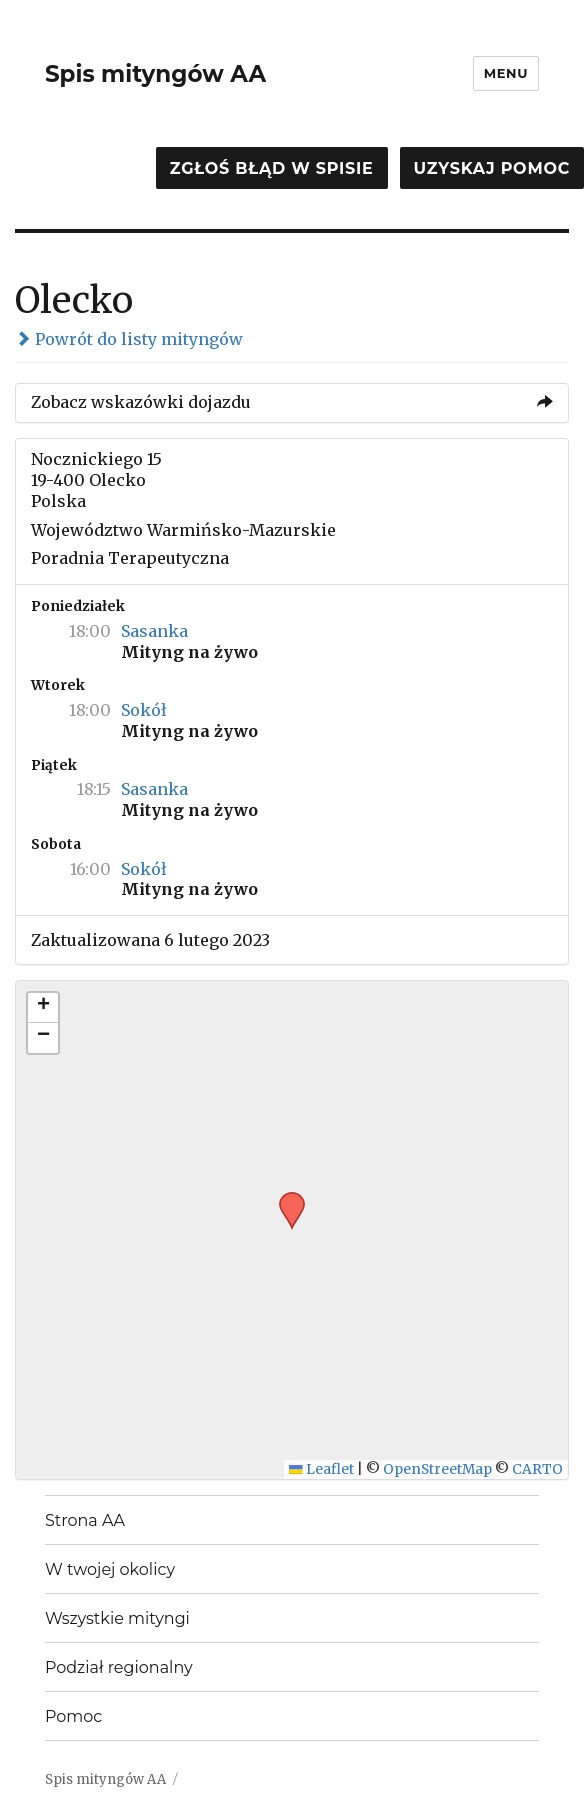  What do you see at coordinates (321, 1469) in the screenshot?
I see `Leaflet` at bounding box center [321, 1469].